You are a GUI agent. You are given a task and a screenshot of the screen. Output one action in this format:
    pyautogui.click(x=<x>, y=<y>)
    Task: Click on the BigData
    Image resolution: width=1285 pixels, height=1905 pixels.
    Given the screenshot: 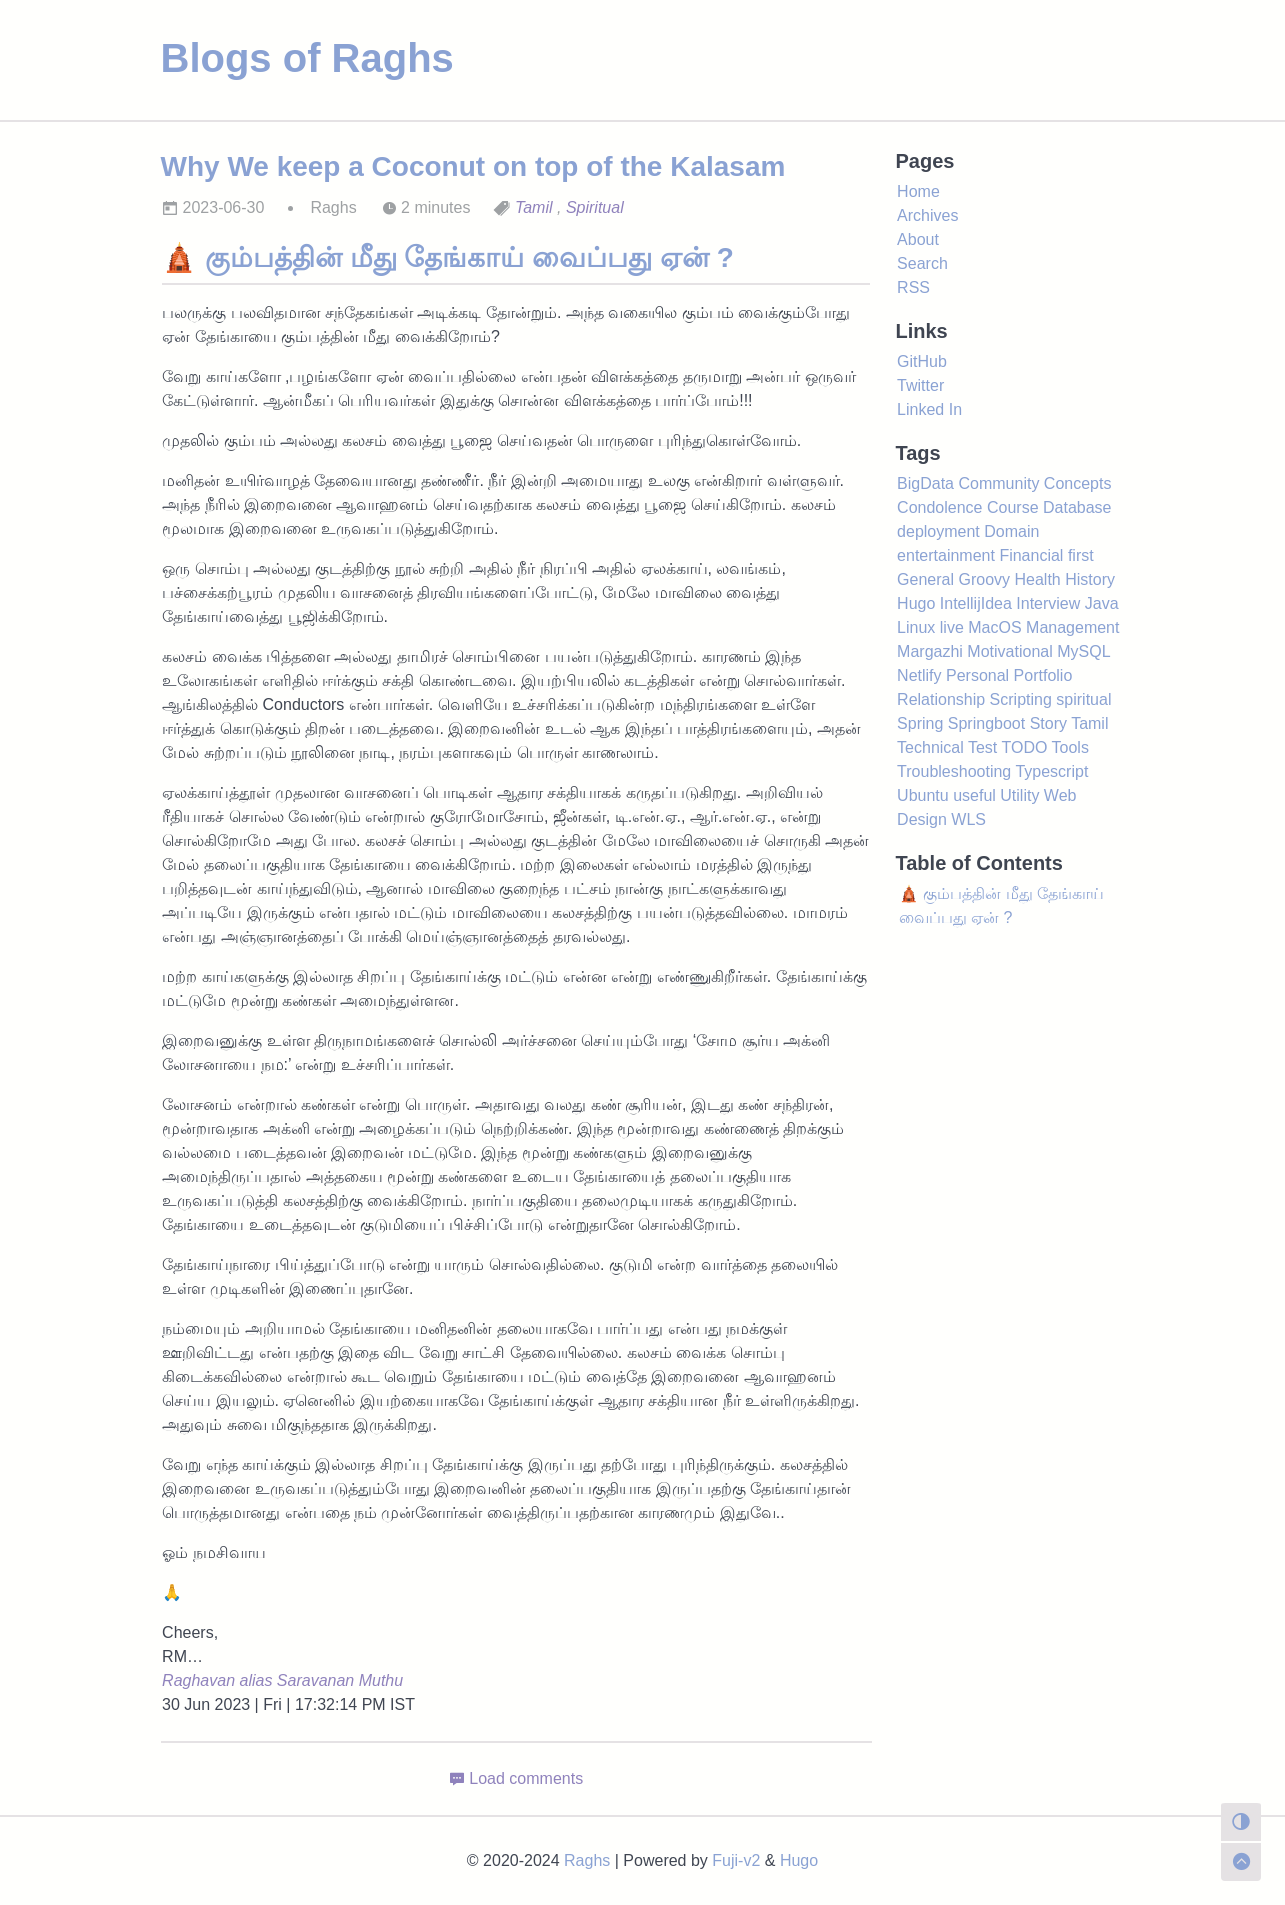 What is the action you would take?
    pyautogui.click(x=925, y=483)
    